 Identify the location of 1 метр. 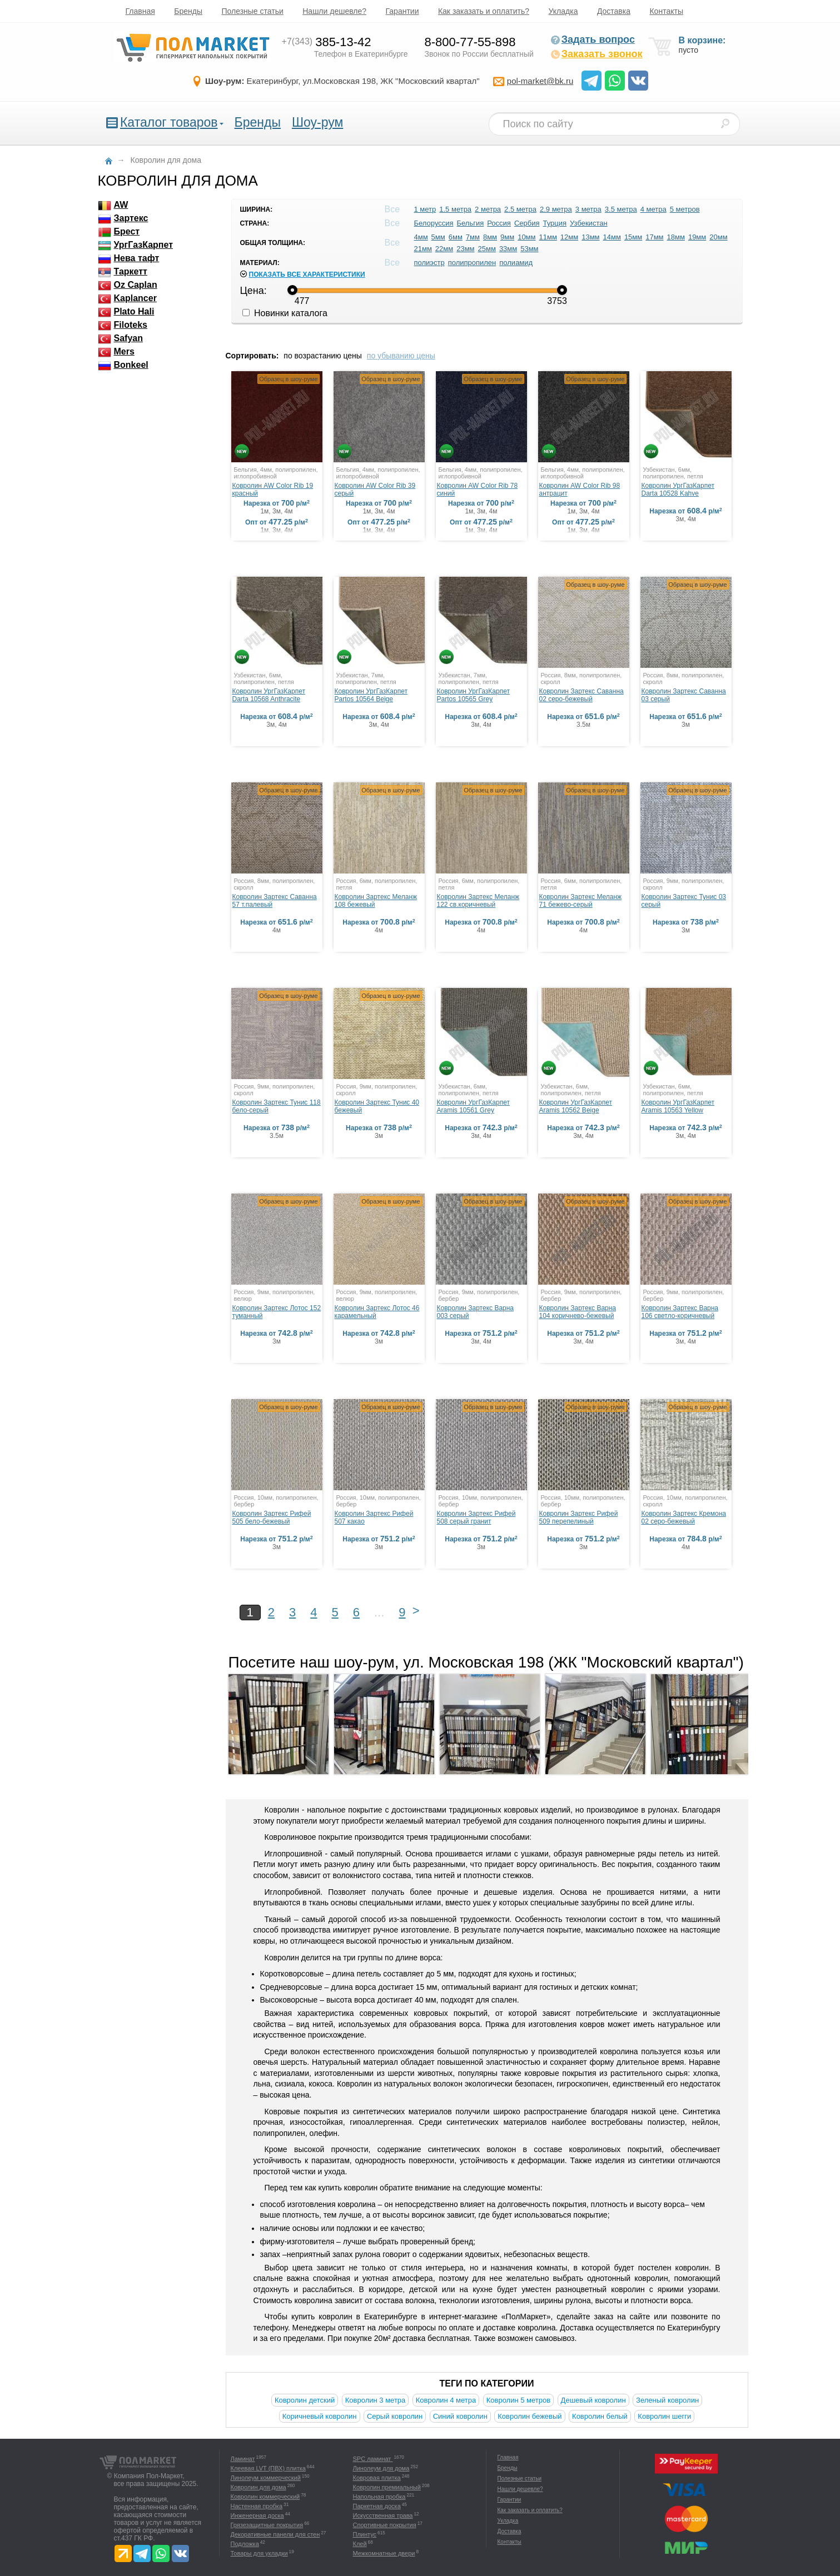
(425, 209).